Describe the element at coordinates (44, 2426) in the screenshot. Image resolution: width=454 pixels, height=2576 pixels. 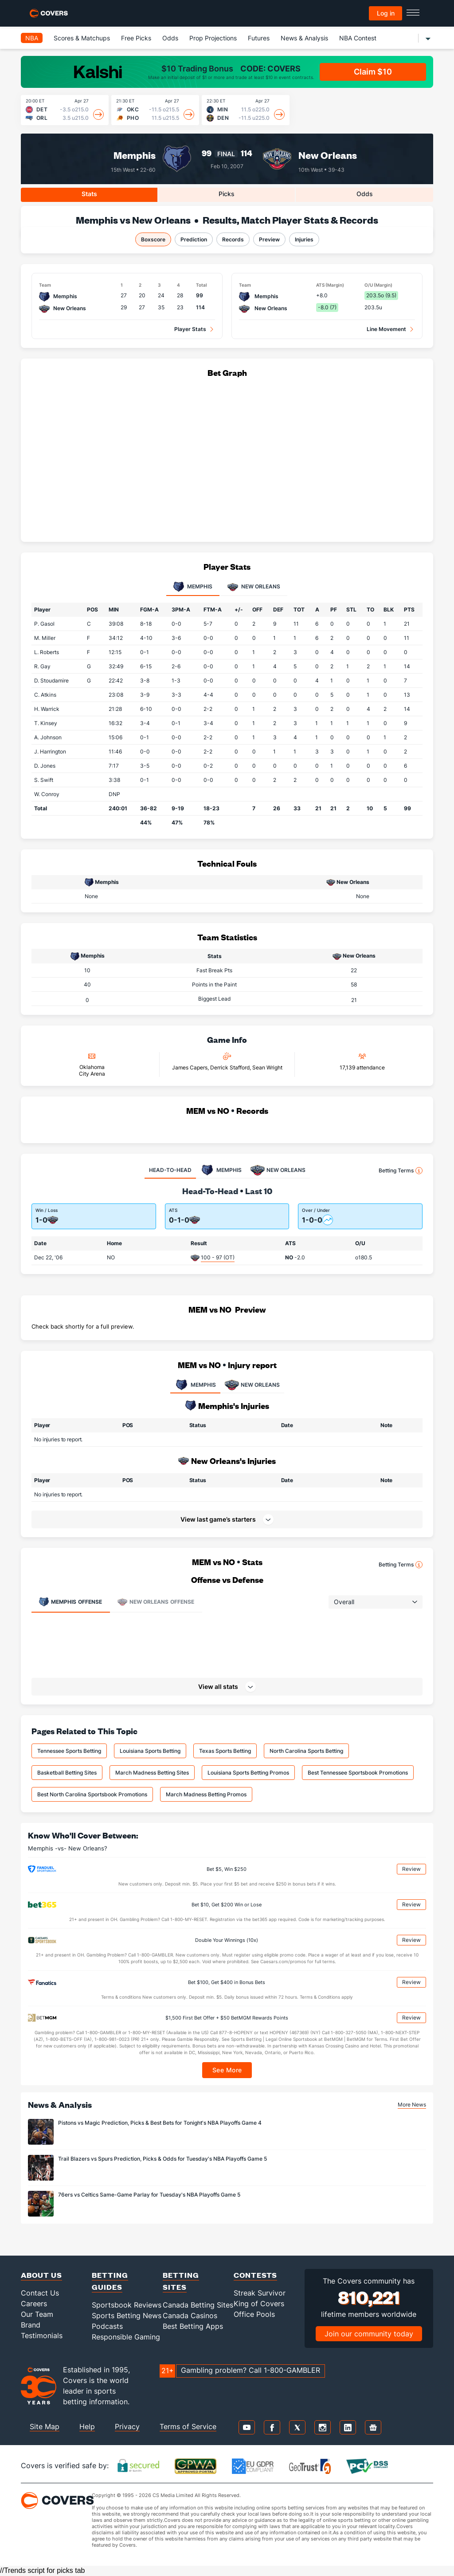
I see `Site Map` at that location.